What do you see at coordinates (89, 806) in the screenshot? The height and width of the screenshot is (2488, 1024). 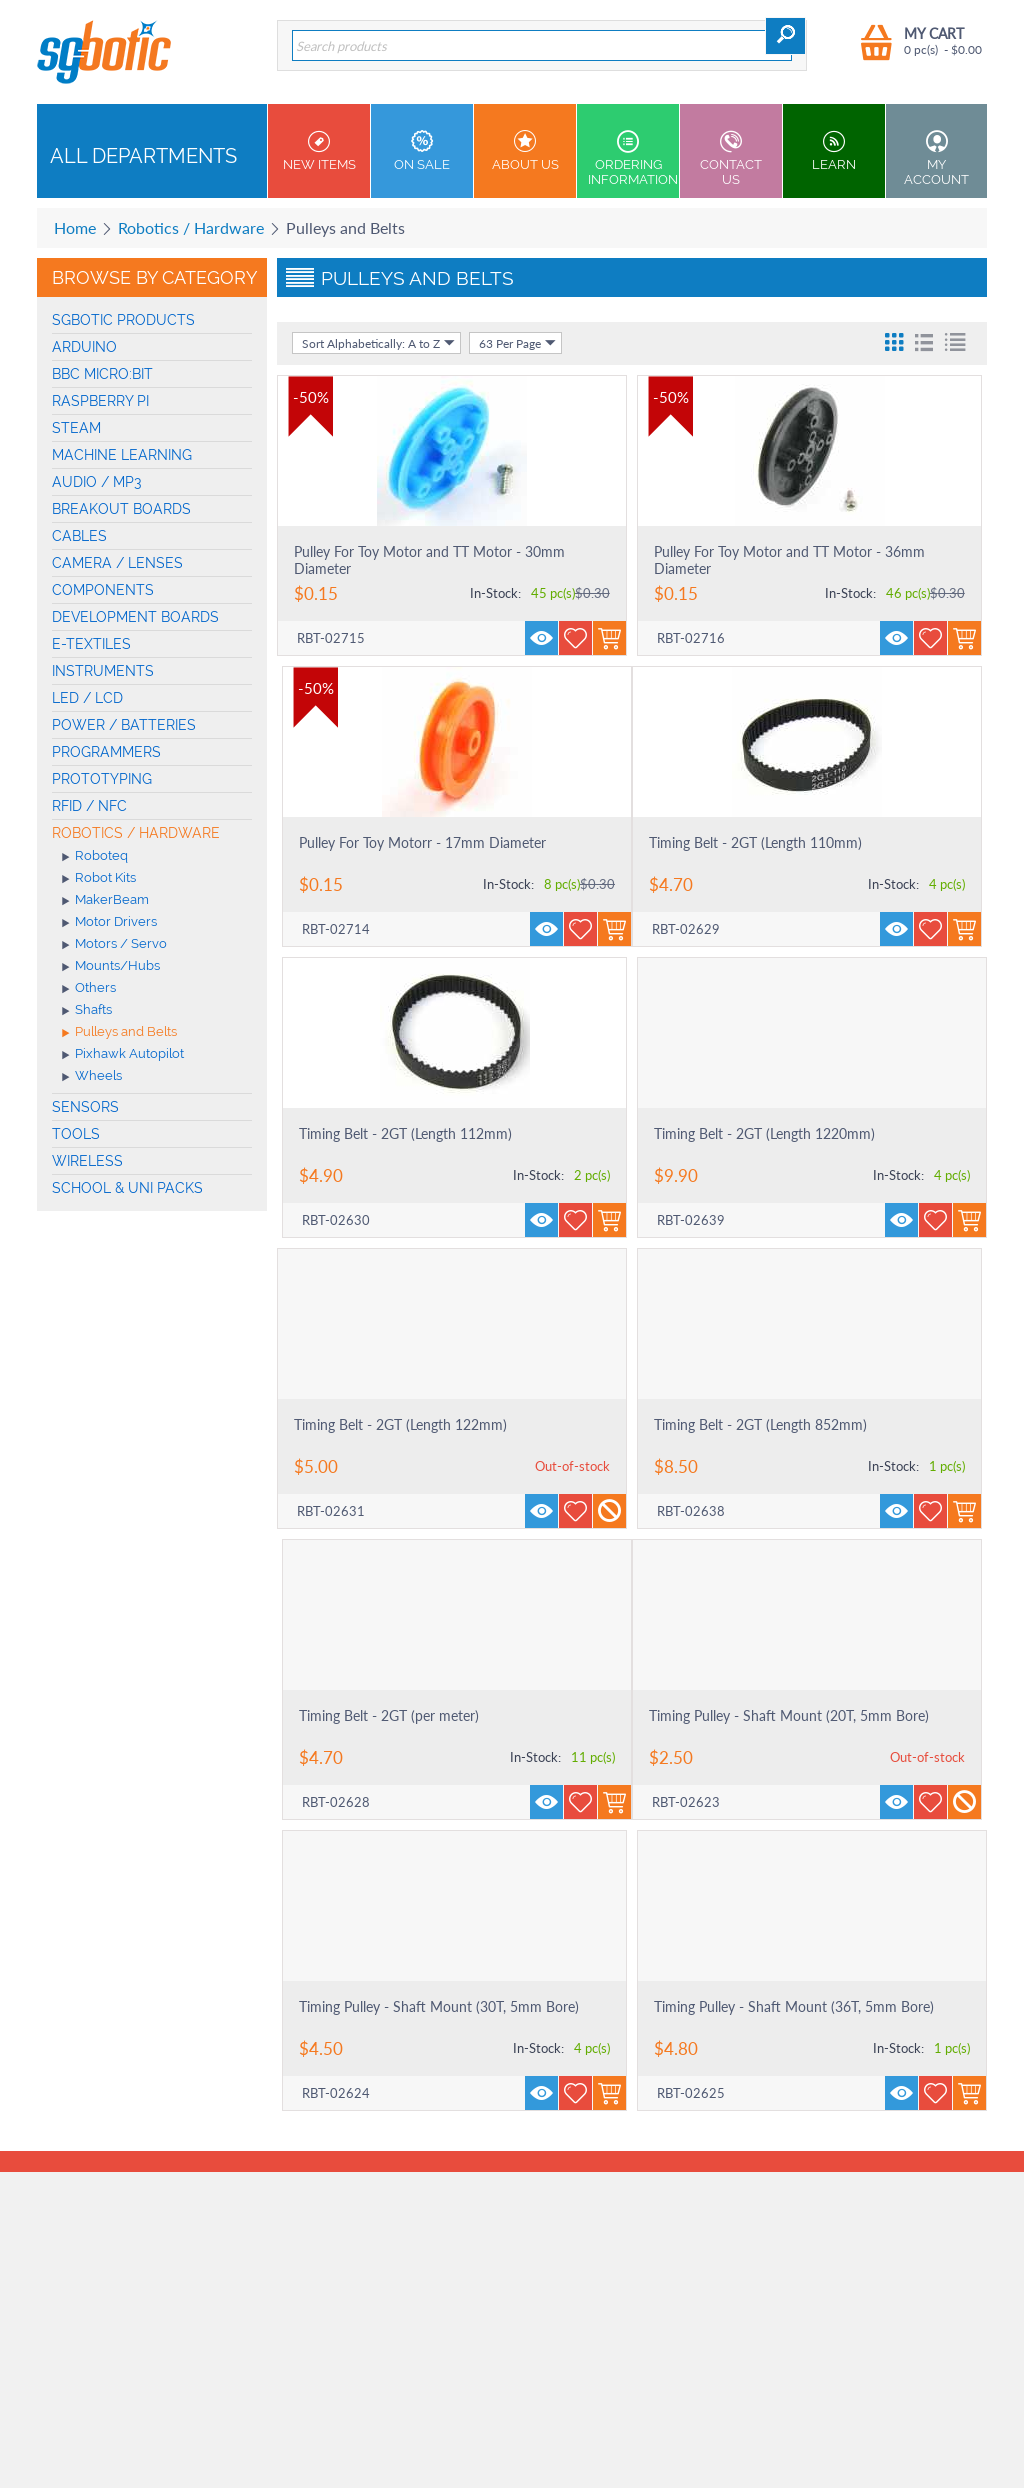 I see `RFID / NFC` at bounding box center [89, 806].